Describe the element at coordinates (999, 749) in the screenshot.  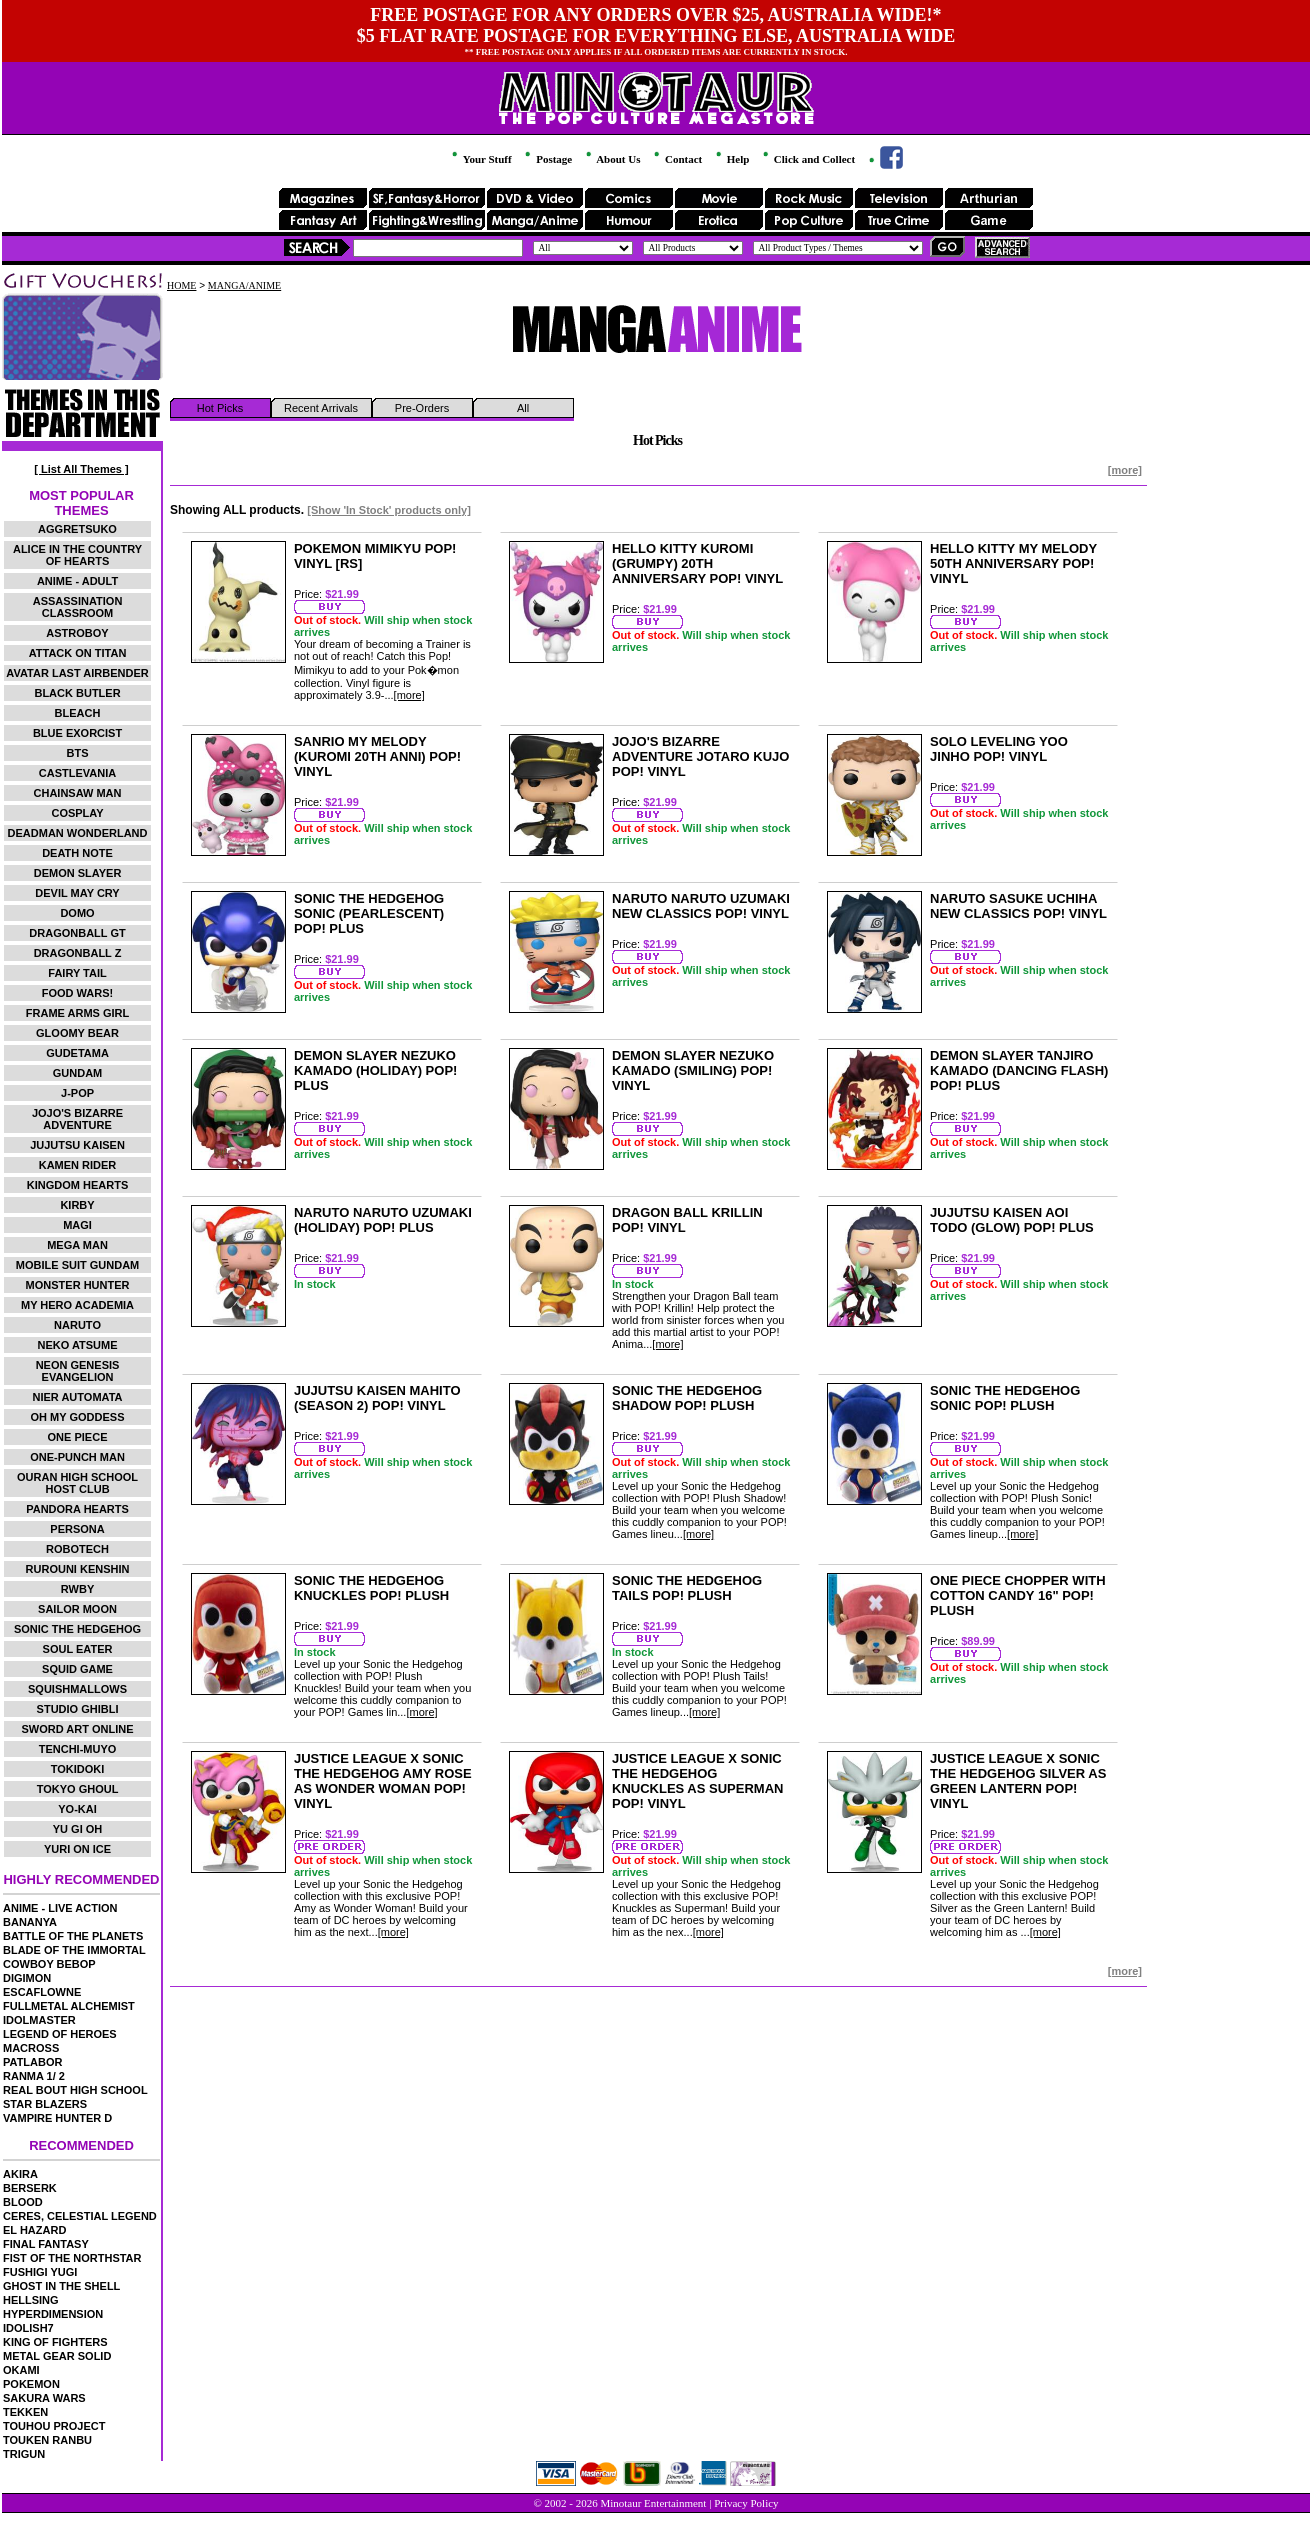
I see `SOLO LEVELING YOO JINHO POP! VINYL` at that location.